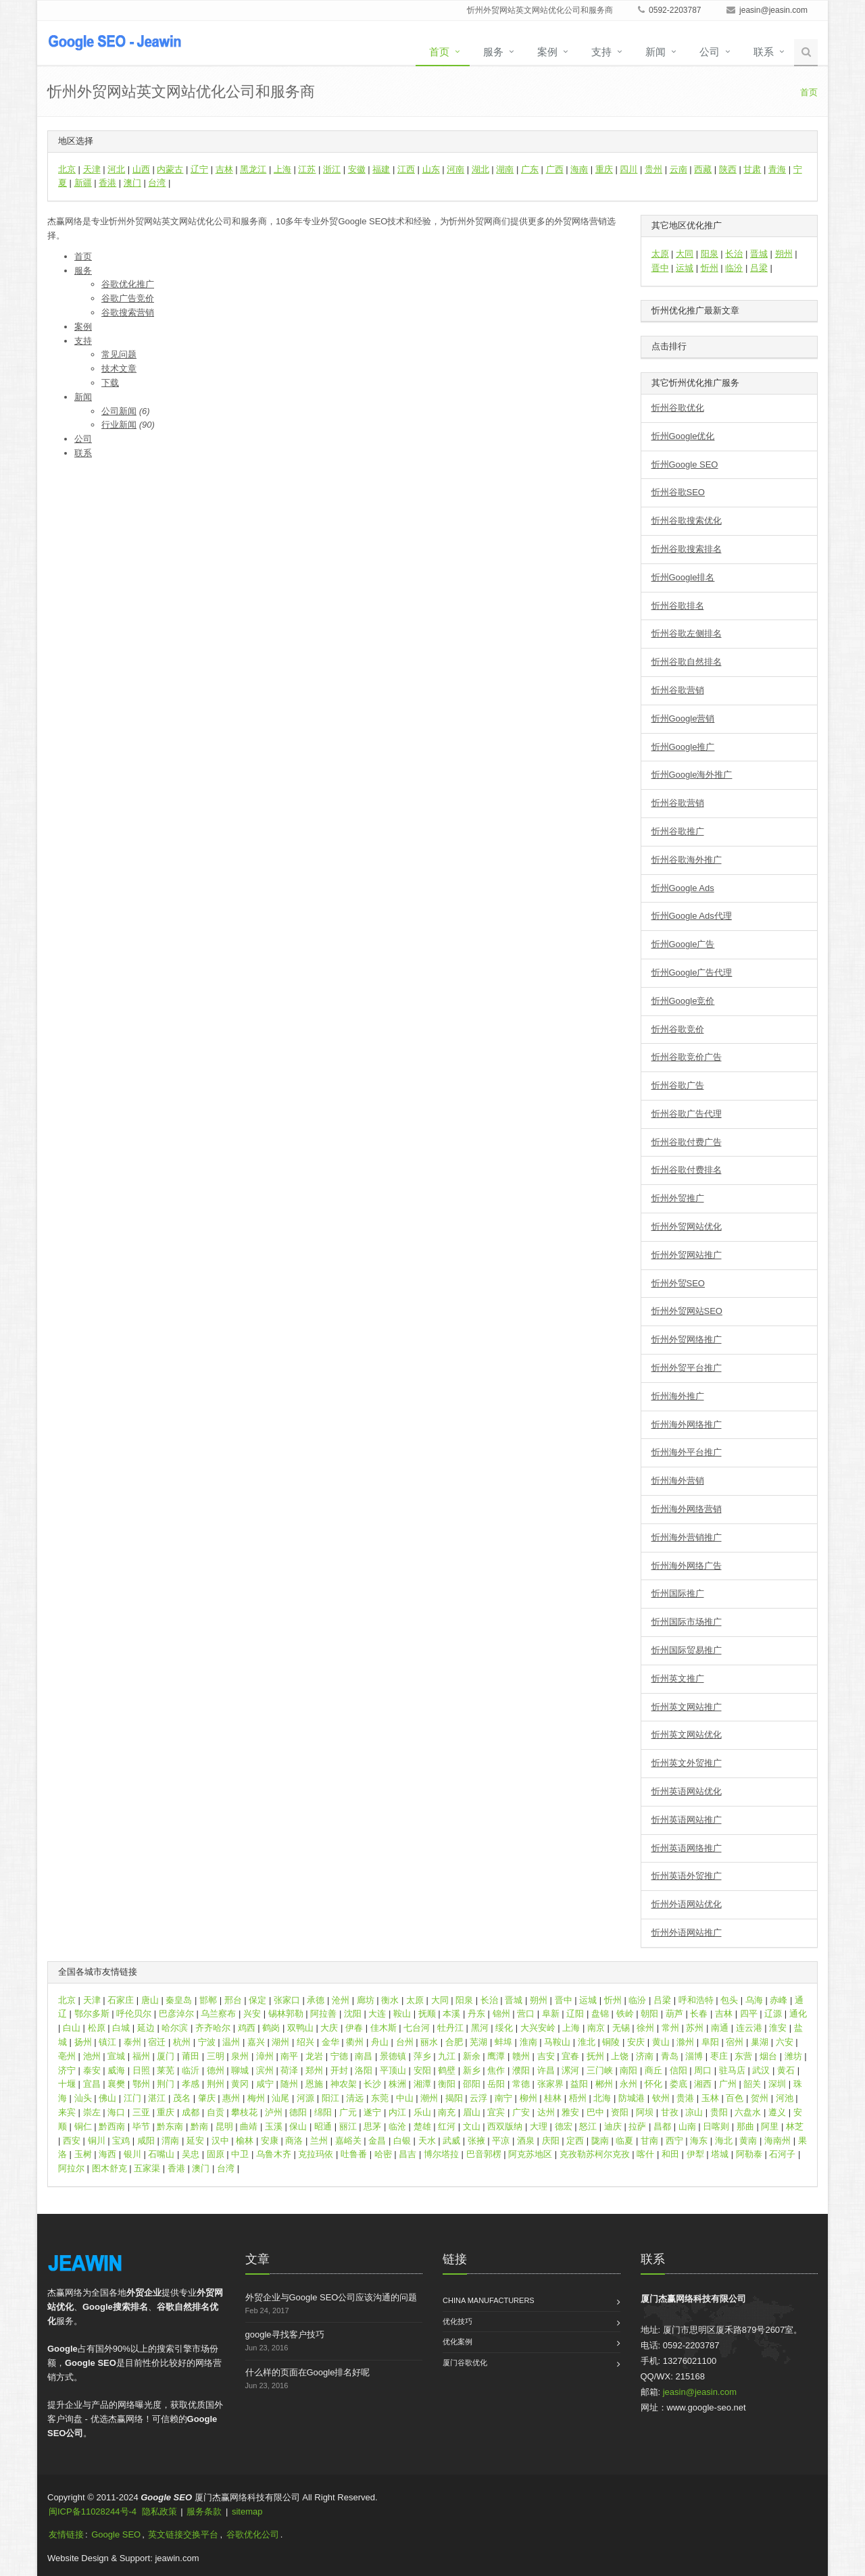 Image resolution: width=865 pixels, height=2576 pixels. I want to click on 咸阳, so click(146, 2141).